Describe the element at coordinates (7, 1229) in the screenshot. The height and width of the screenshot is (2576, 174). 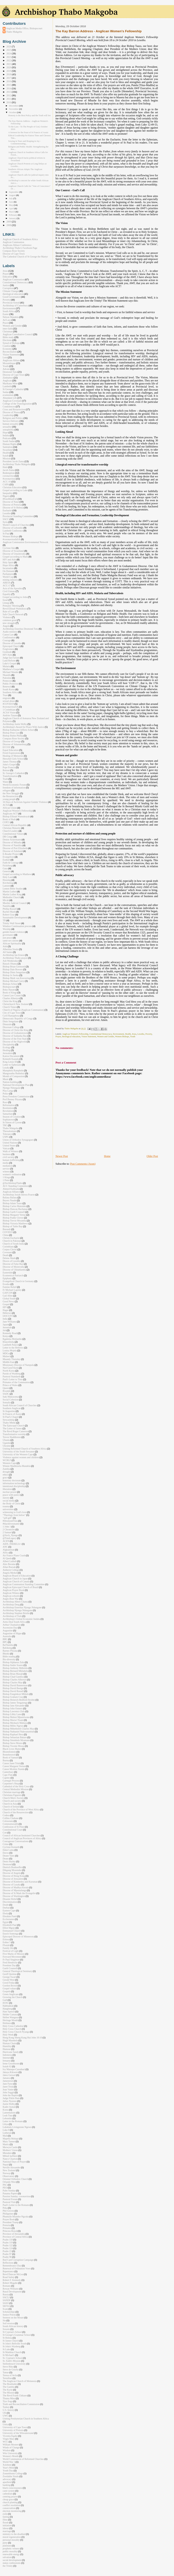
I see `Burundi` at that location.